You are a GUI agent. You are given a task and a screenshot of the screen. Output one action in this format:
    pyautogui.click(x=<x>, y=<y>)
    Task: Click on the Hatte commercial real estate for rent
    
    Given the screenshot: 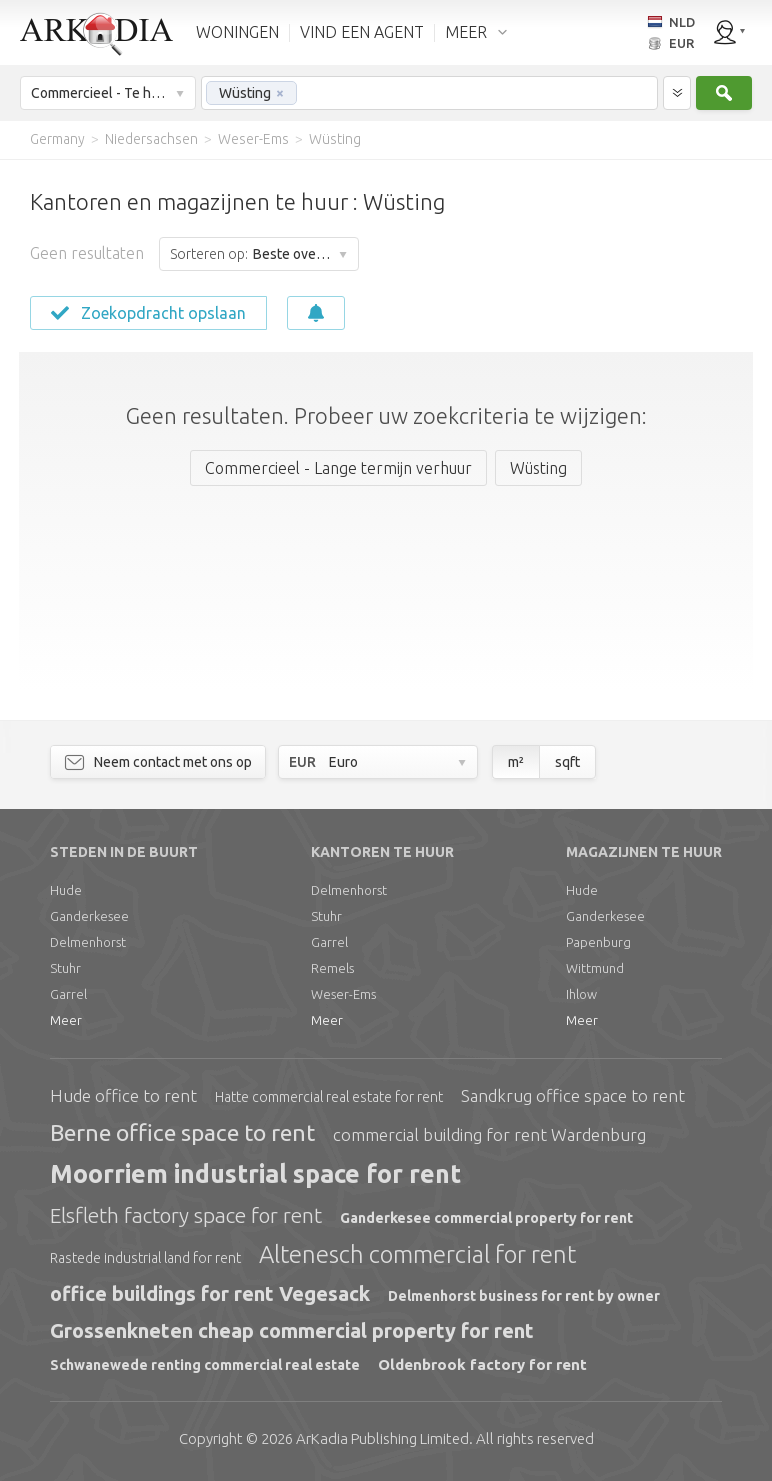 What is the action you would take?
    pyautogui.click(x=329, y=1097)
    